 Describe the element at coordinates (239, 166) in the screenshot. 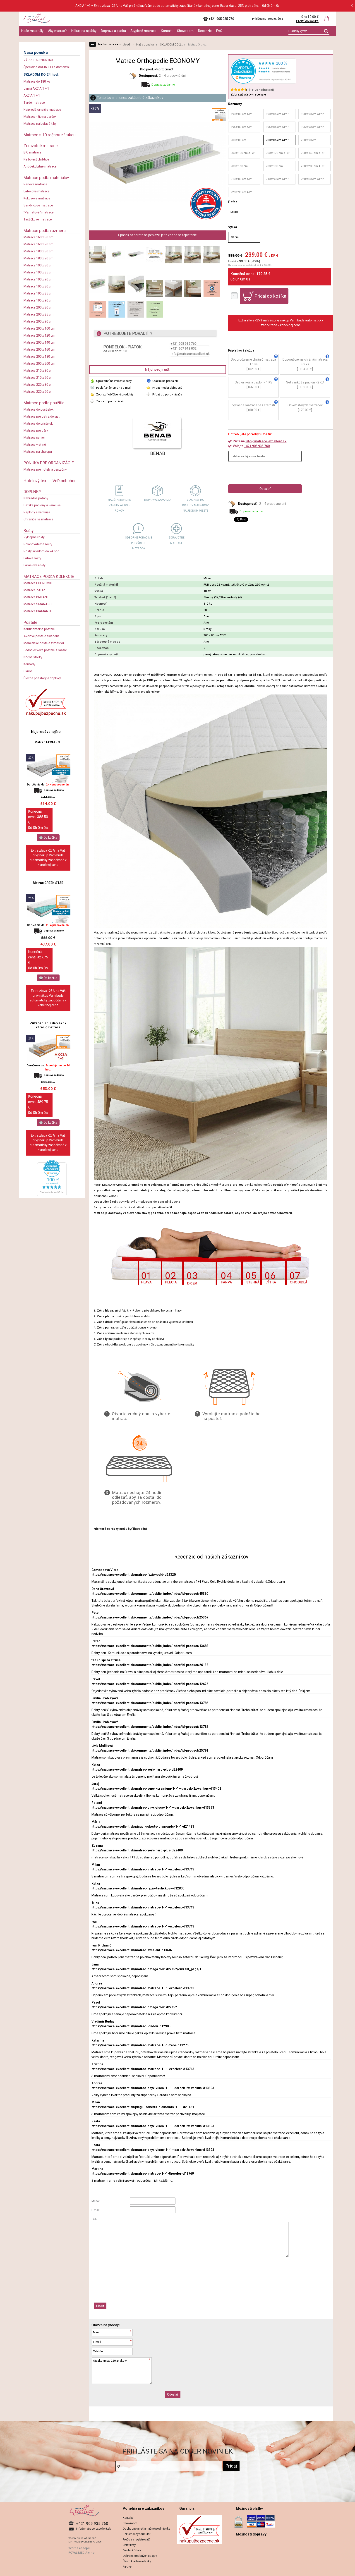

I see `200 x 160 cm` at that location.